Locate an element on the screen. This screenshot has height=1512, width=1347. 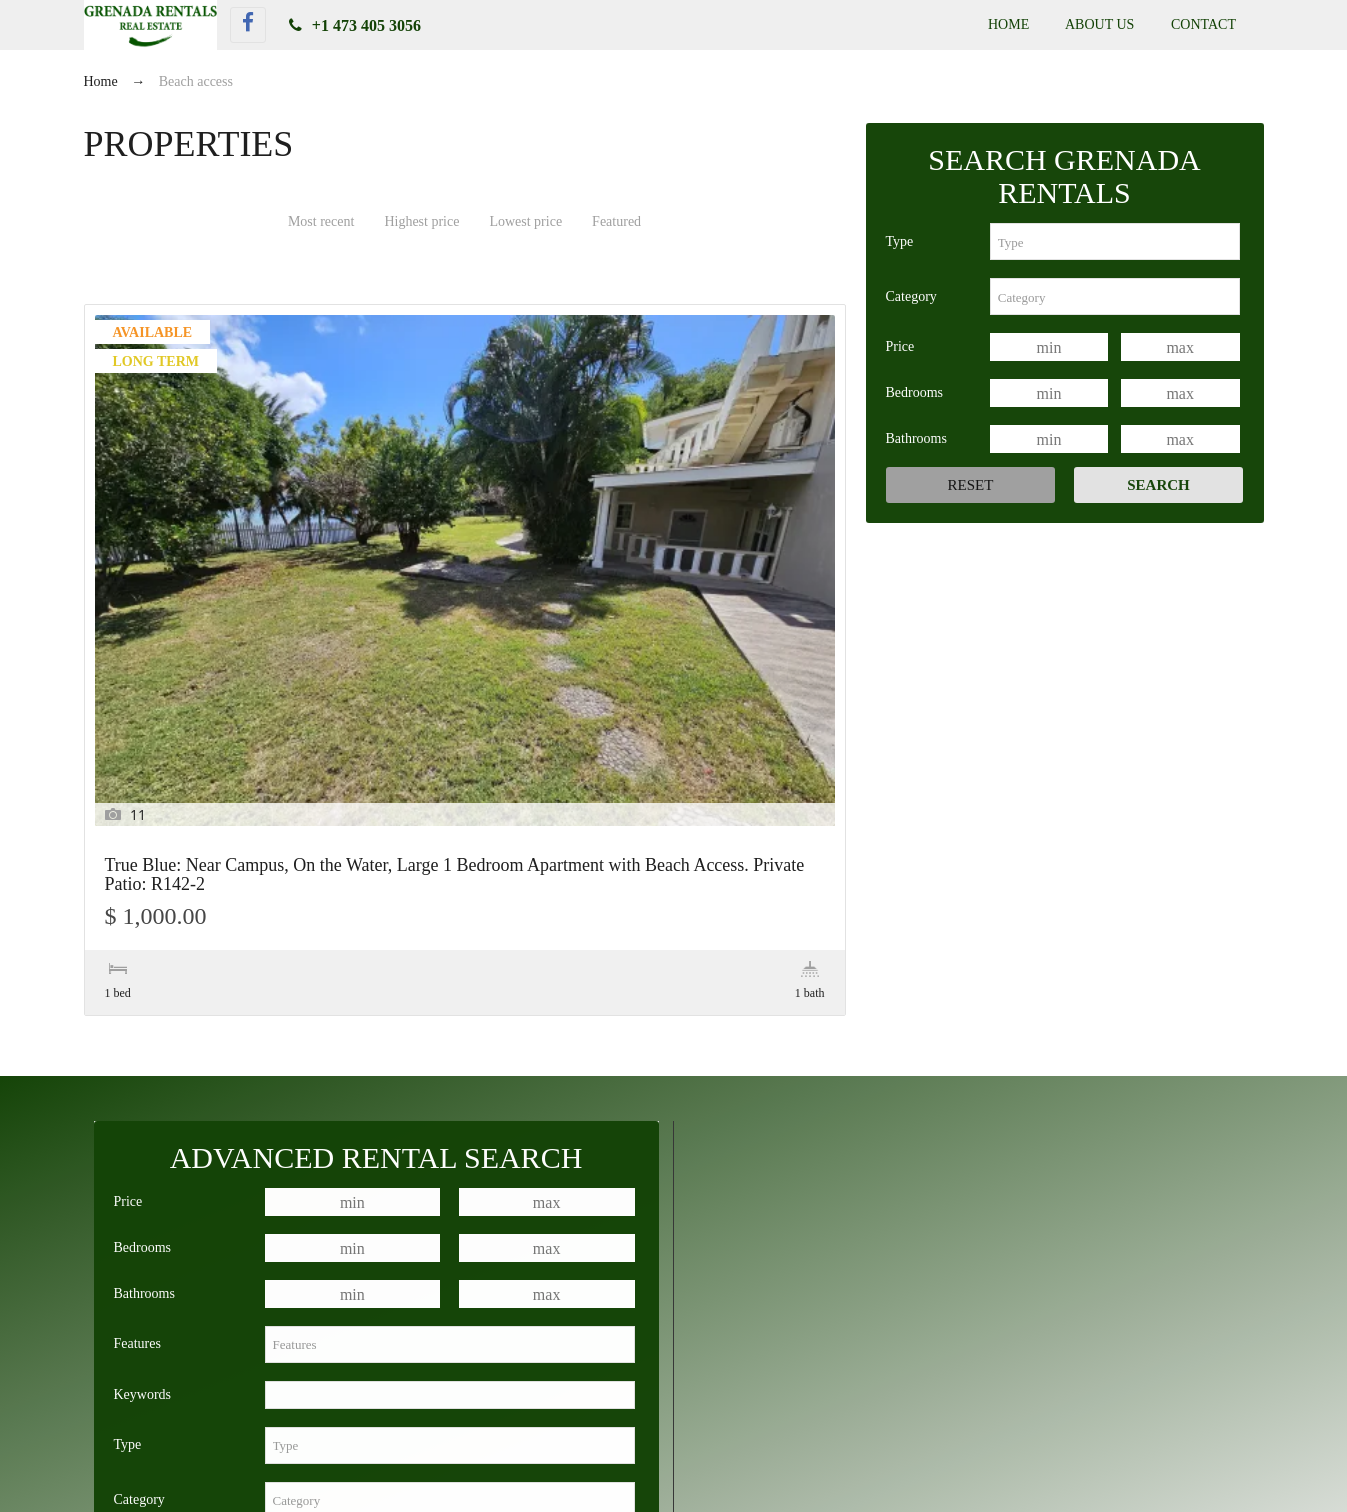
Category is located at coordinates (911, 296).